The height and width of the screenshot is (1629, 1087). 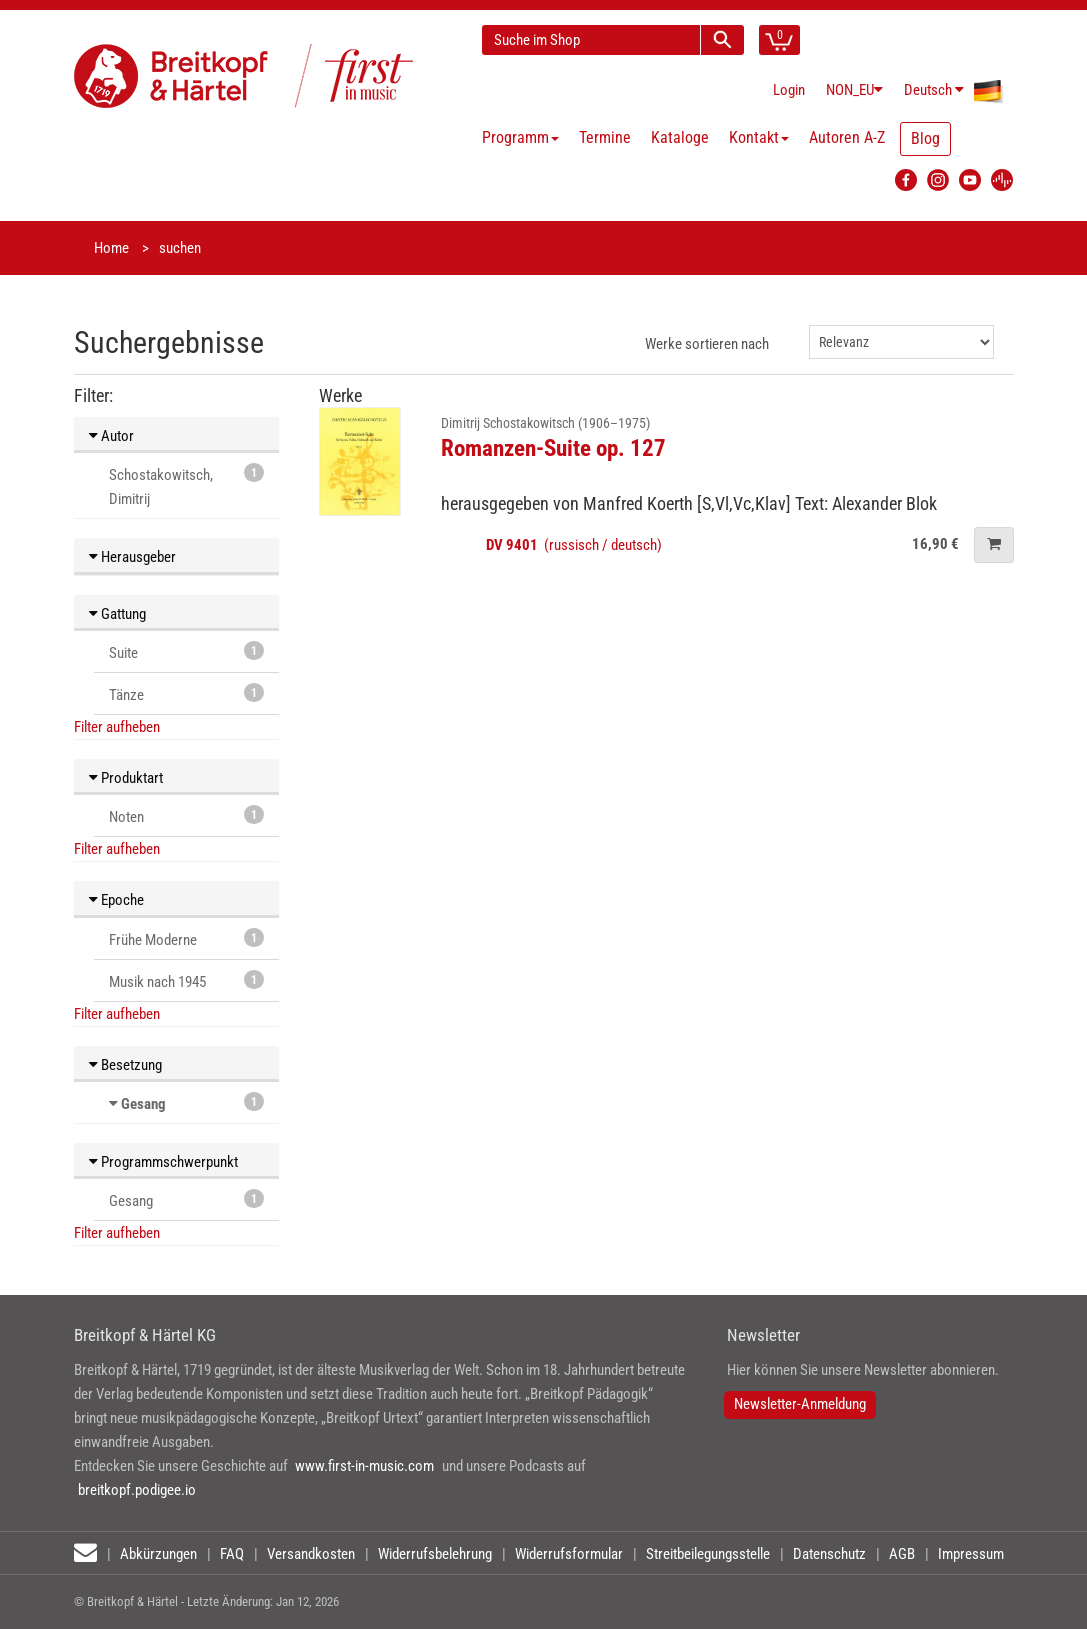 I want to click on Widerrufsbelehrung, so click(x=435, y=1554).